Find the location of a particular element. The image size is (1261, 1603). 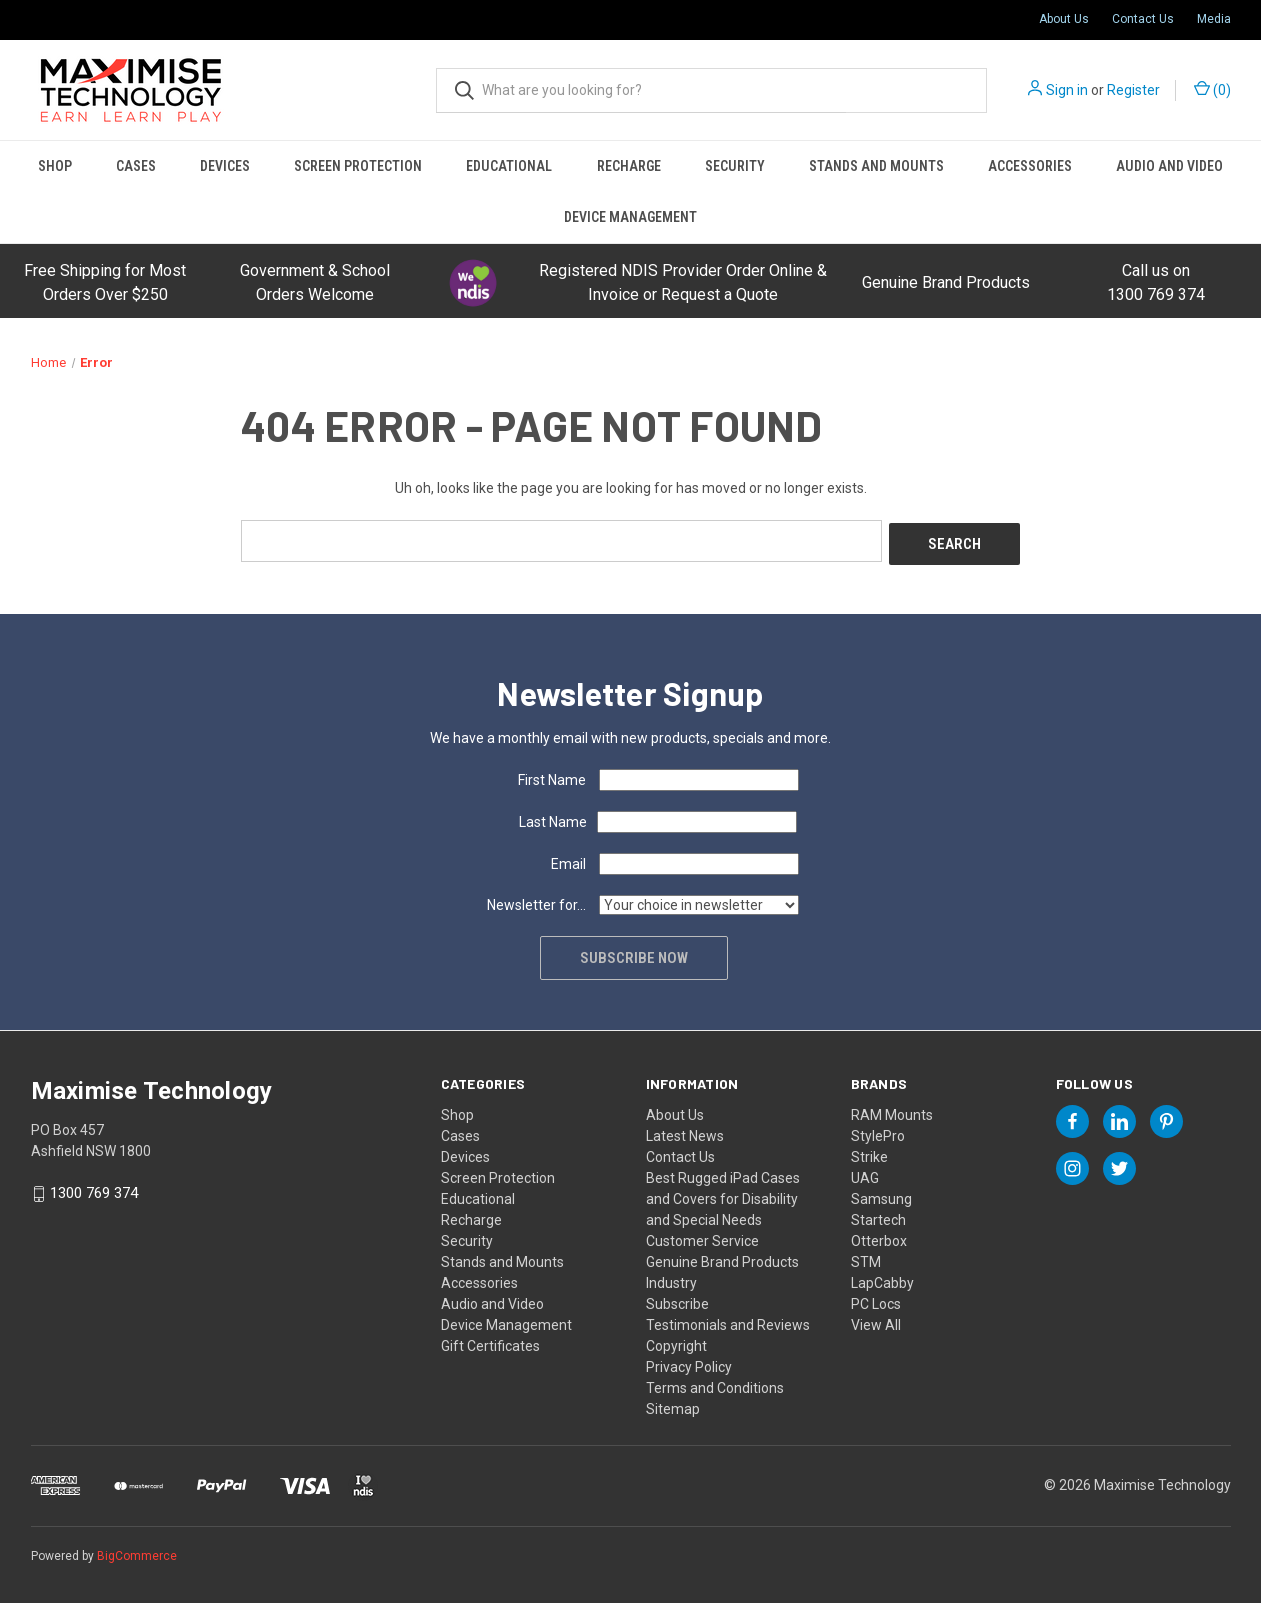

Newsletter for... is located at coordinates (536, 901).